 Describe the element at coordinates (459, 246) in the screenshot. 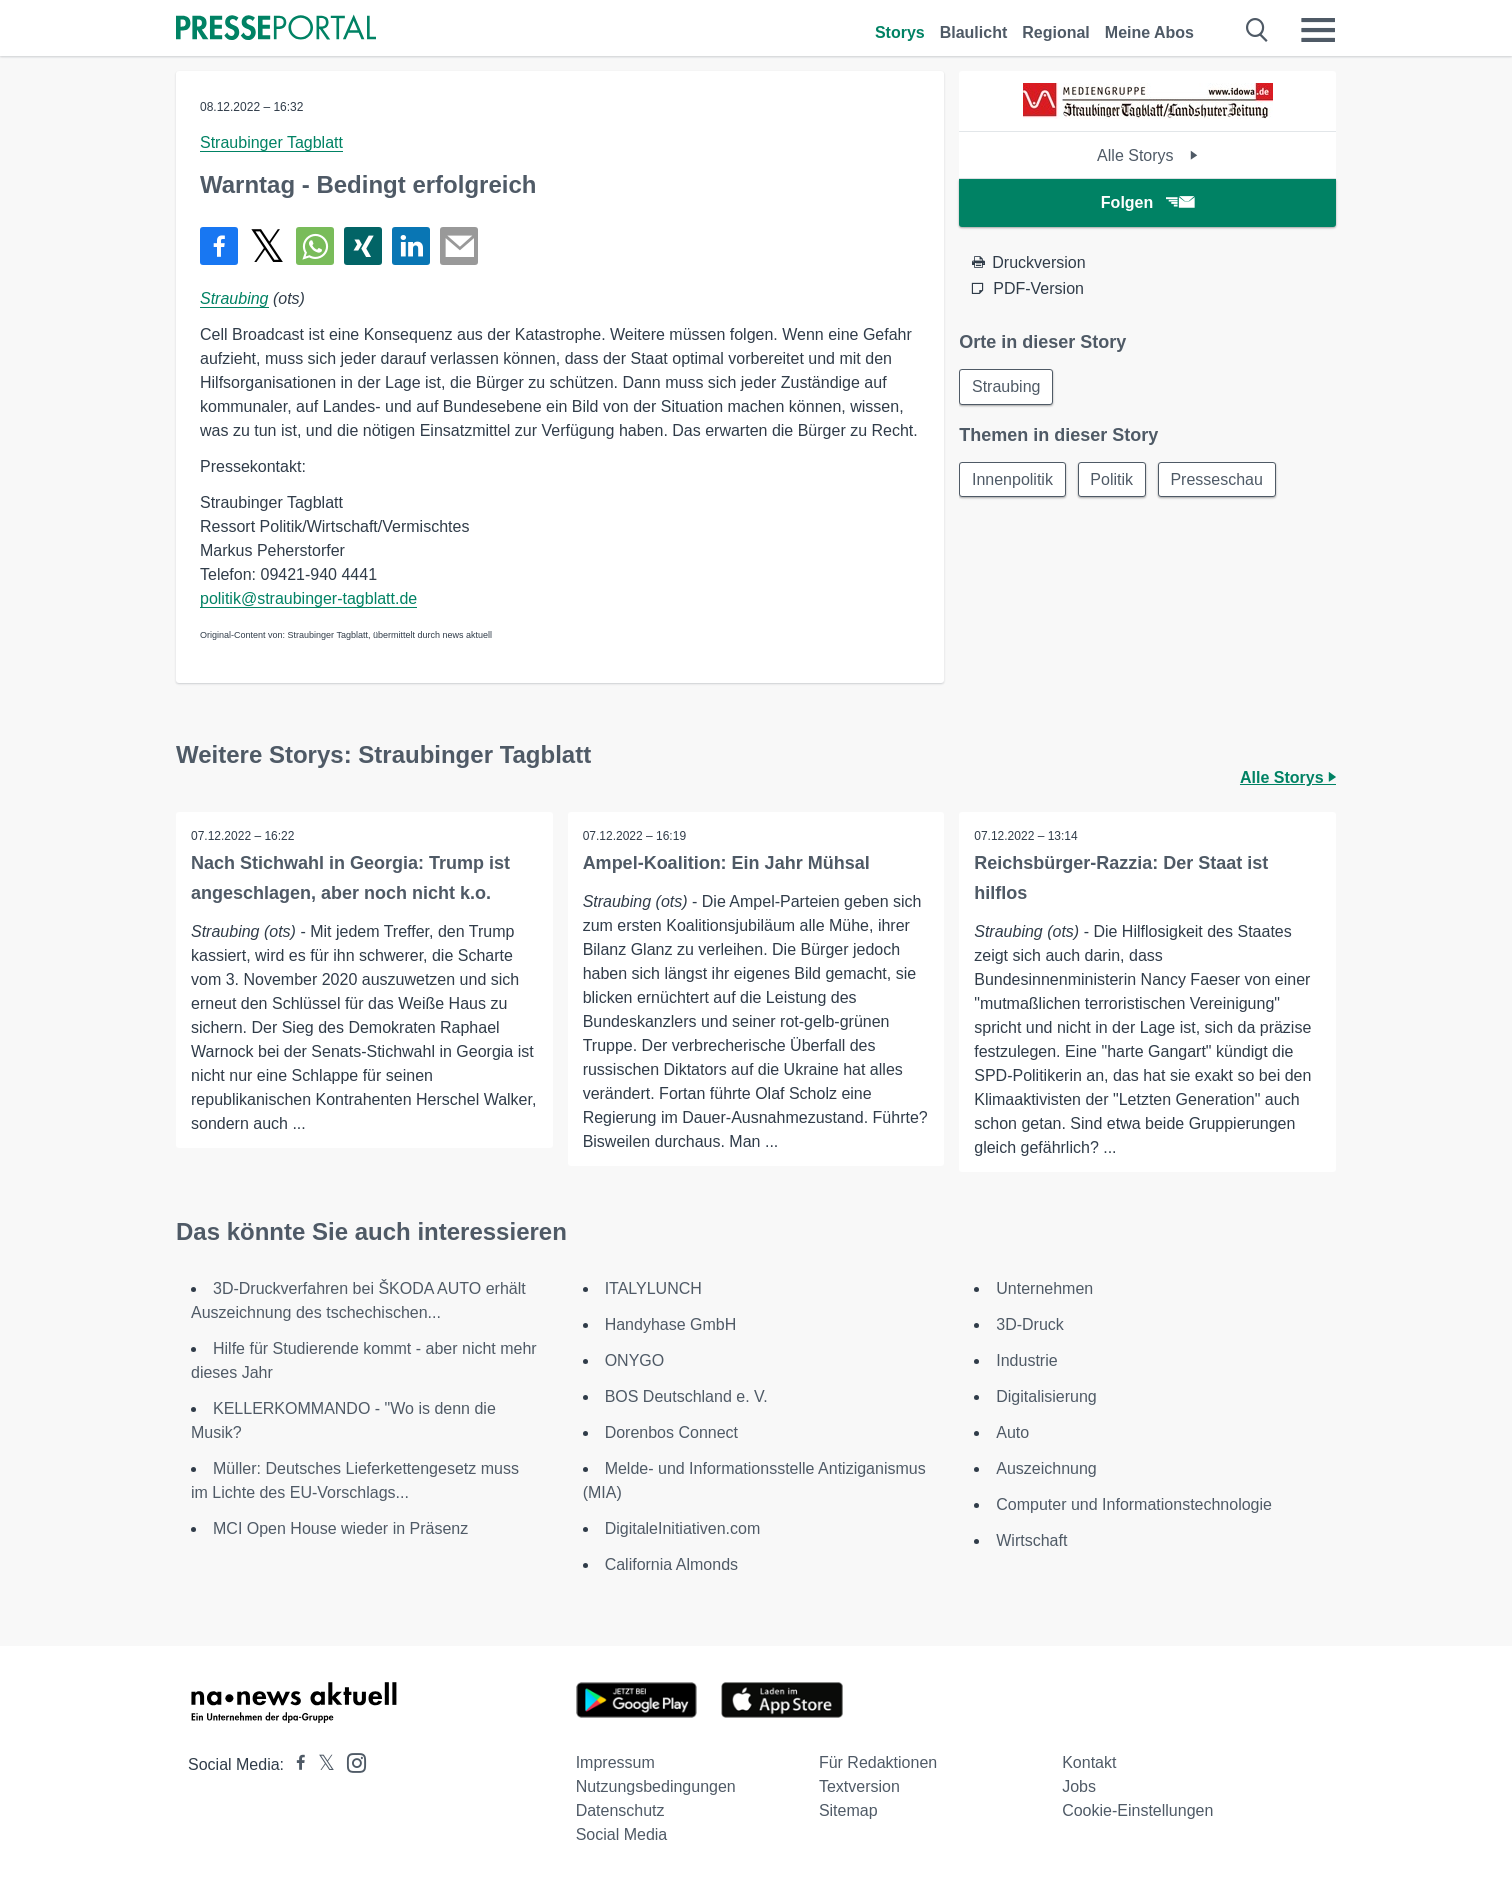

I see `[Senden]` at that location.